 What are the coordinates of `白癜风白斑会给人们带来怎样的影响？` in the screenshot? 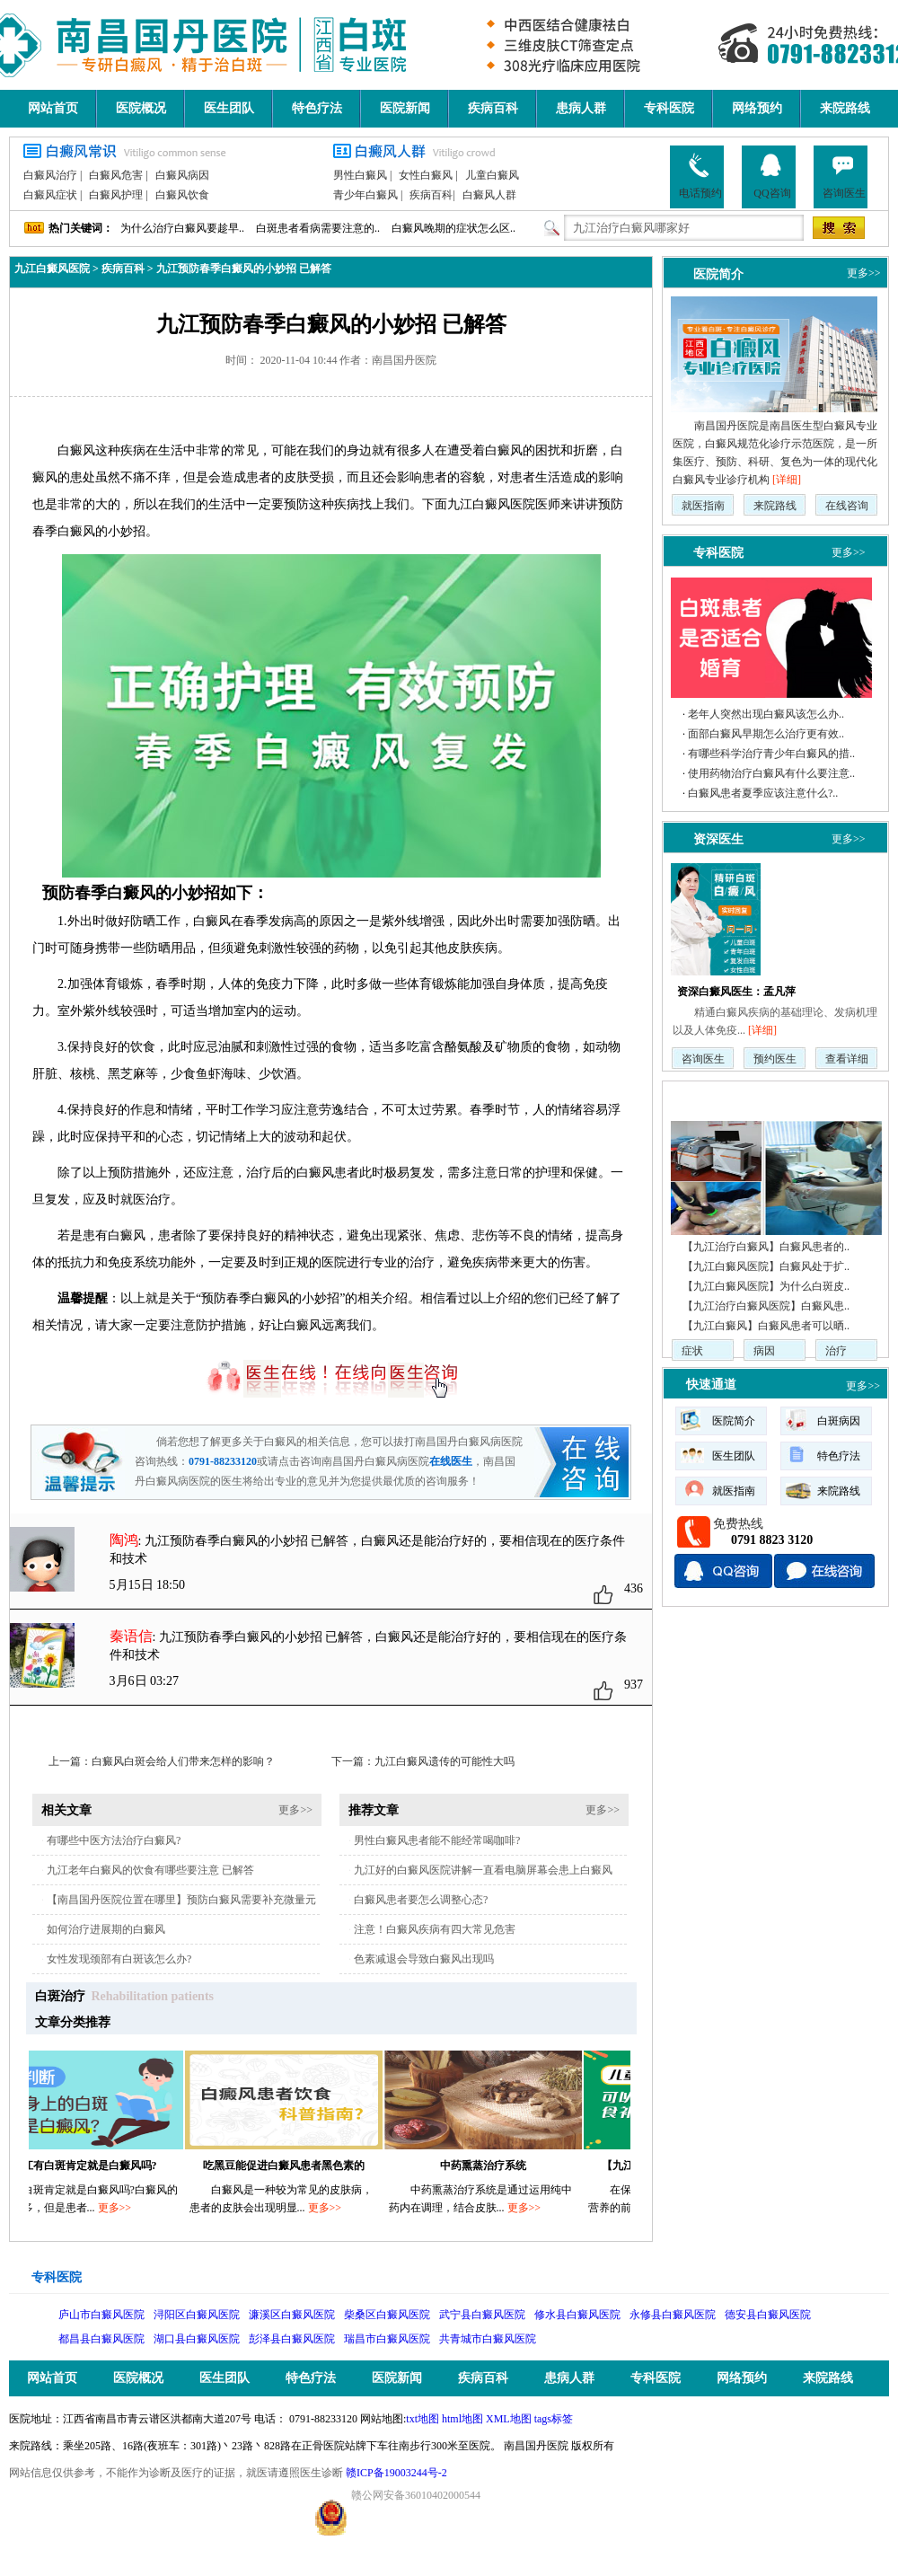 It's located at (183, 1761).